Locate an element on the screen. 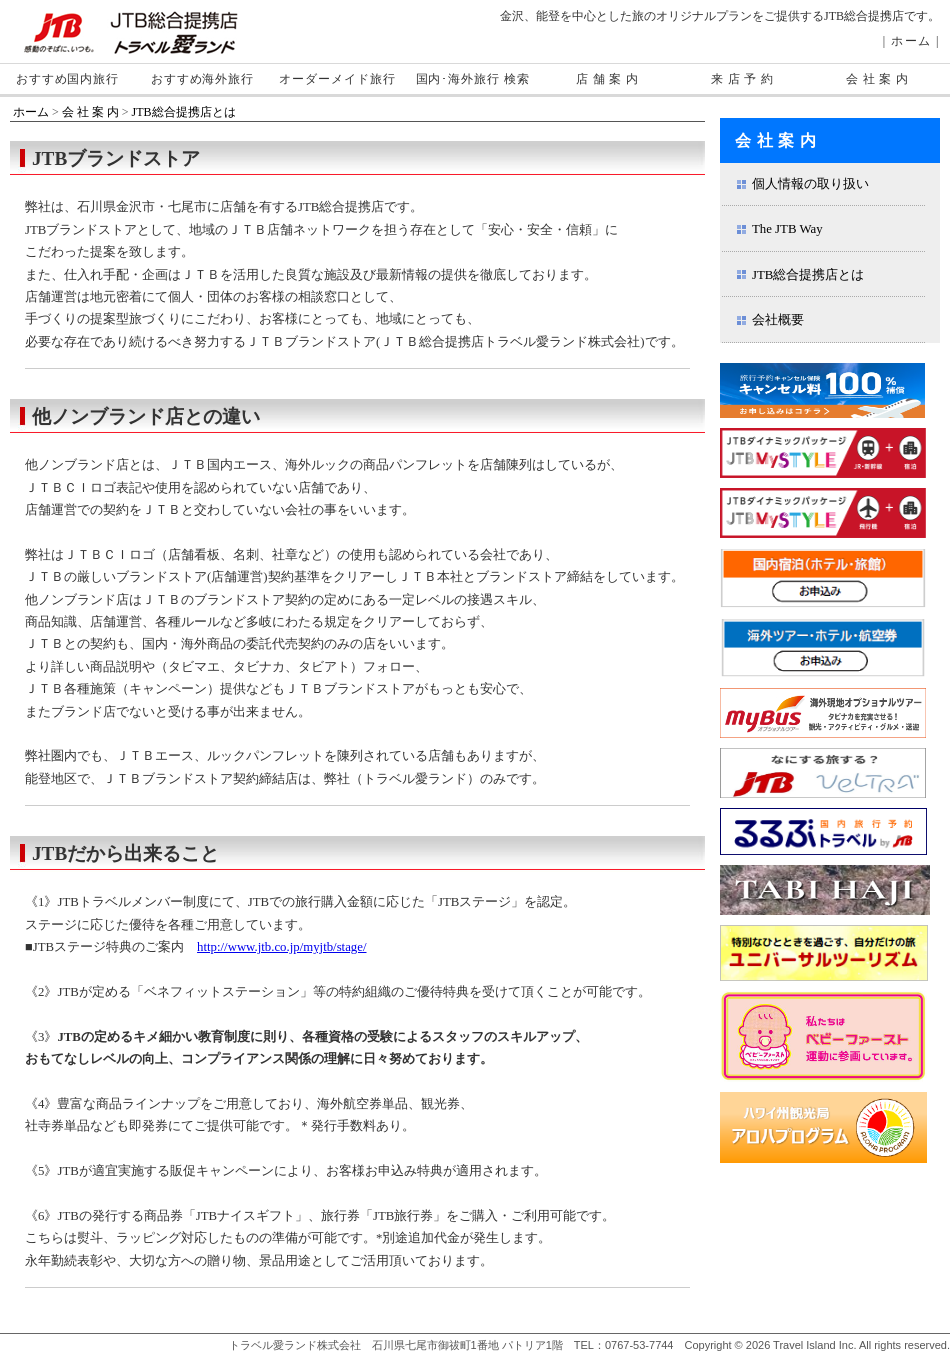  他ノンブランド店との違い is located at coordinates (146, 416).